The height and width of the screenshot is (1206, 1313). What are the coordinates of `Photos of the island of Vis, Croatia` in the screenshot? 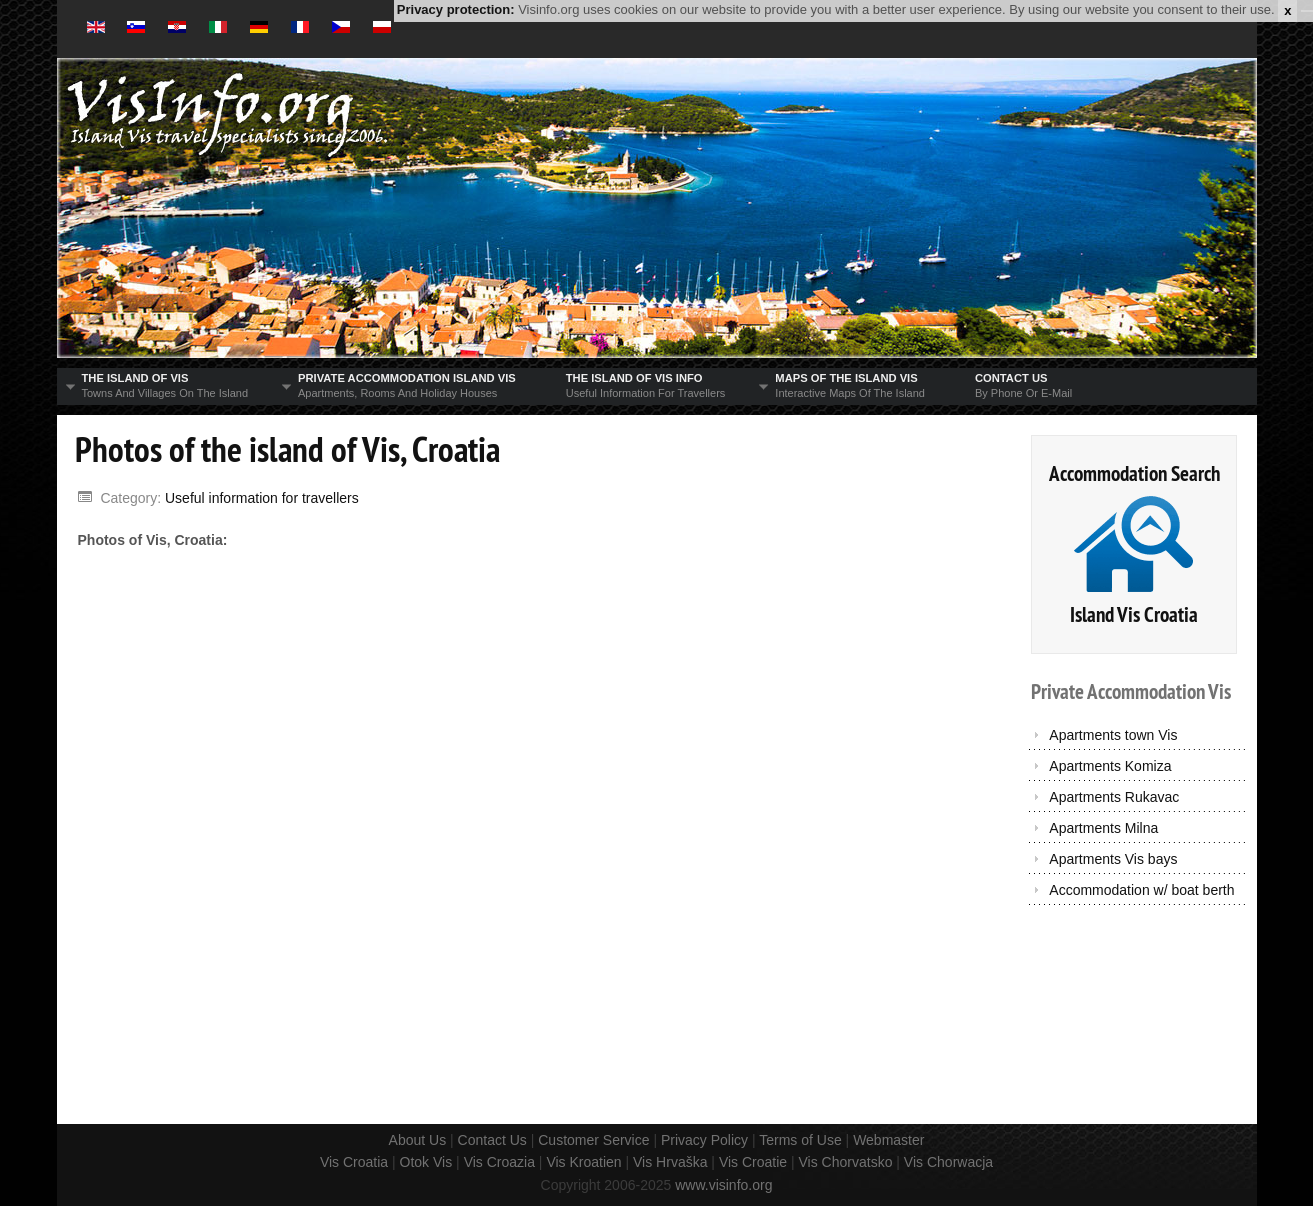 It's located at (287, 449).